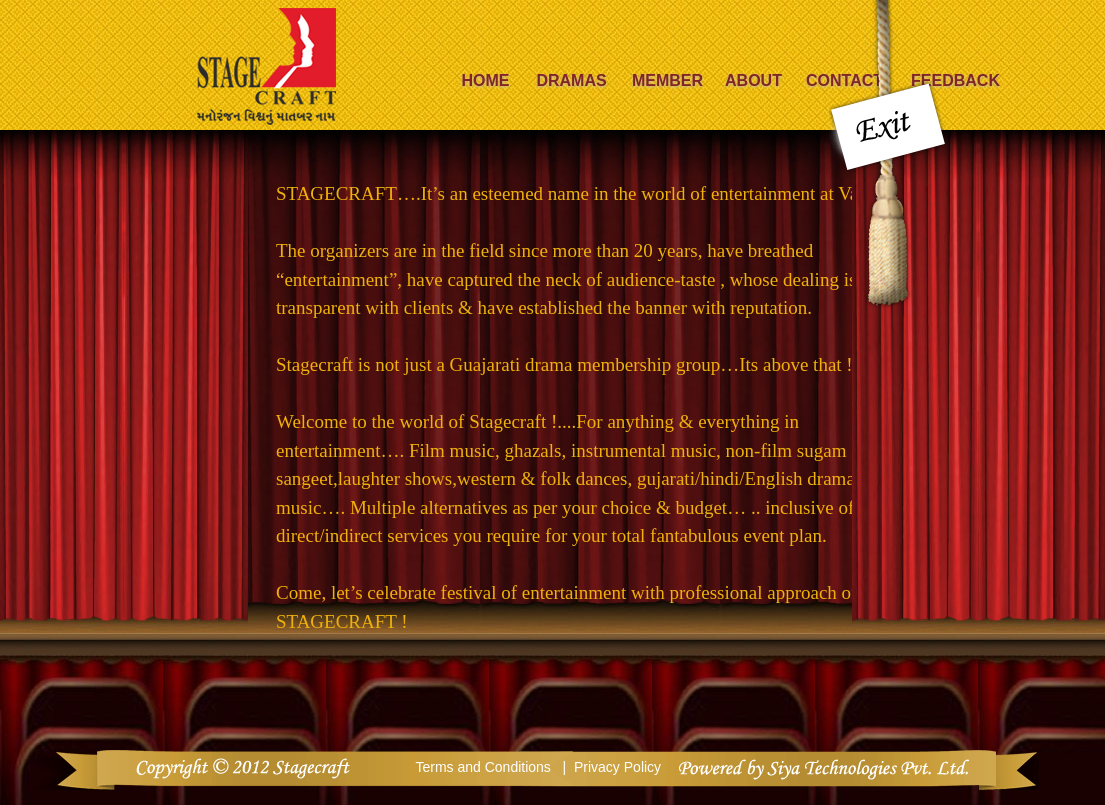 The image size is (1105, 805). I want to click on About, so click(753, 80).